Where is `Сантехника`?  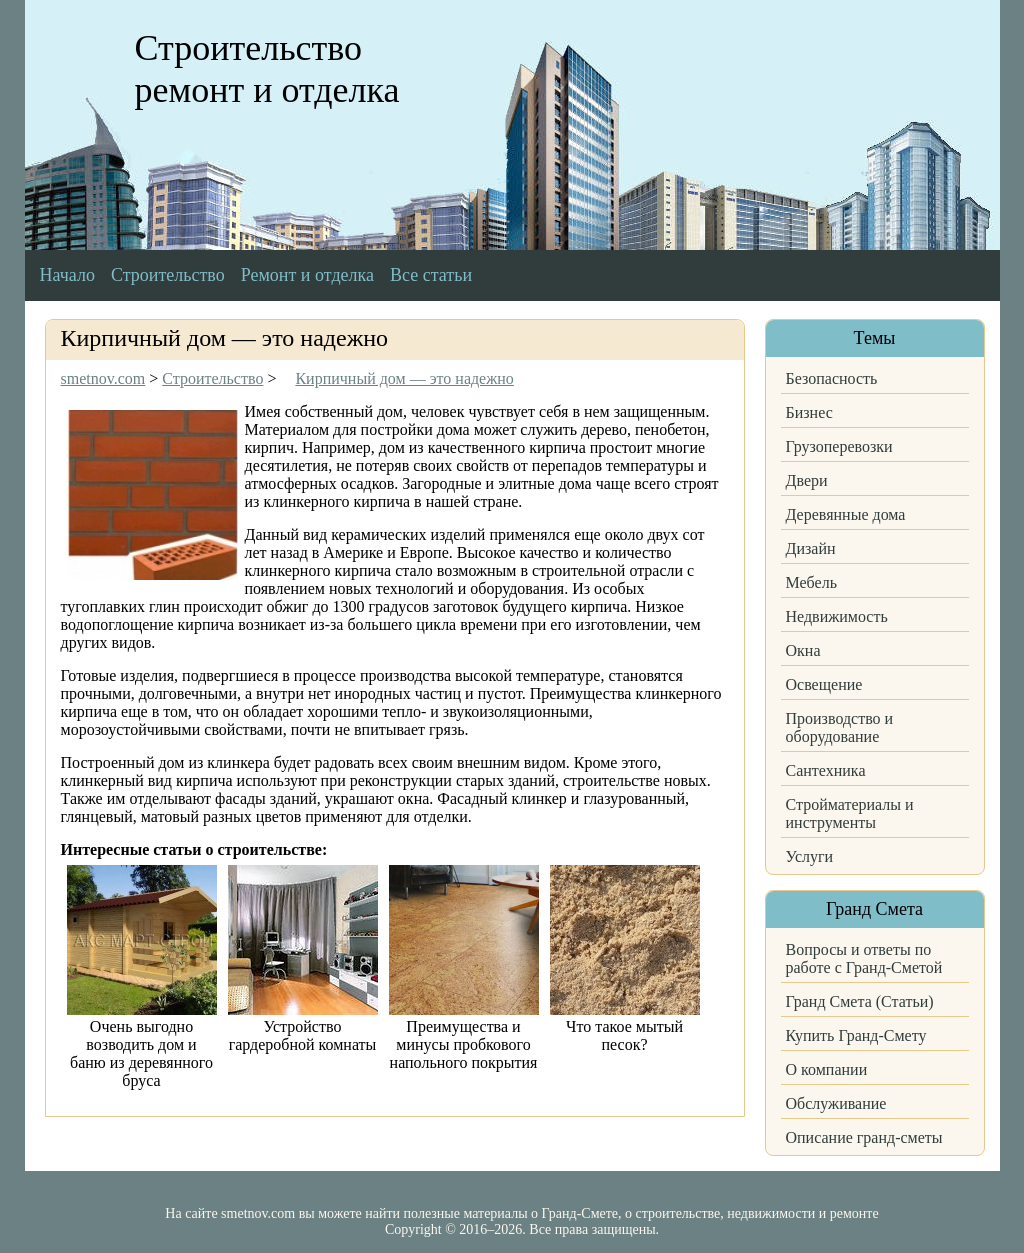
Сантехника is located at coordinates (826, 770).